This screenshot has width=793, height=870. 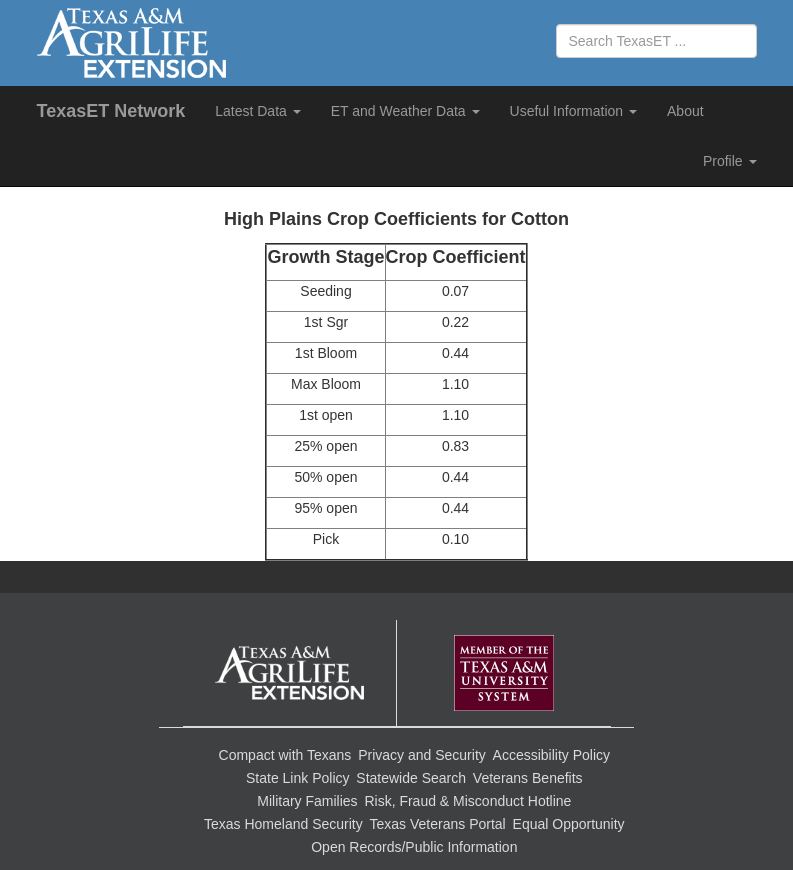 What do you see at coordinates (467, 801) in the screenshot?
I see `Risk, Fraud & Misconduct Hotline` at bounding box center [467, 801].